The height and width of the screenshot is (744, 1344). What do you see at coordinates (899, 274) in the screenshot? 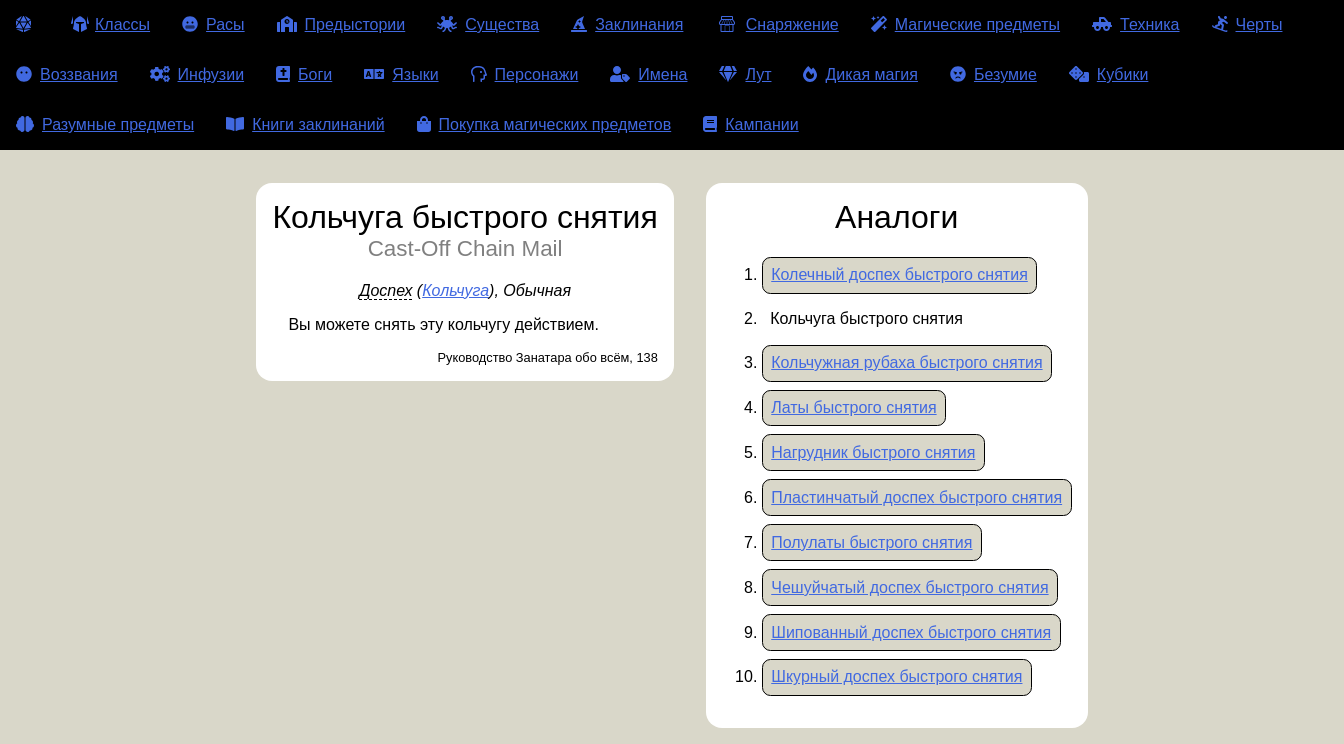
I see `Колечный доспех быстрого снятия` at bounding box center [899, 274].